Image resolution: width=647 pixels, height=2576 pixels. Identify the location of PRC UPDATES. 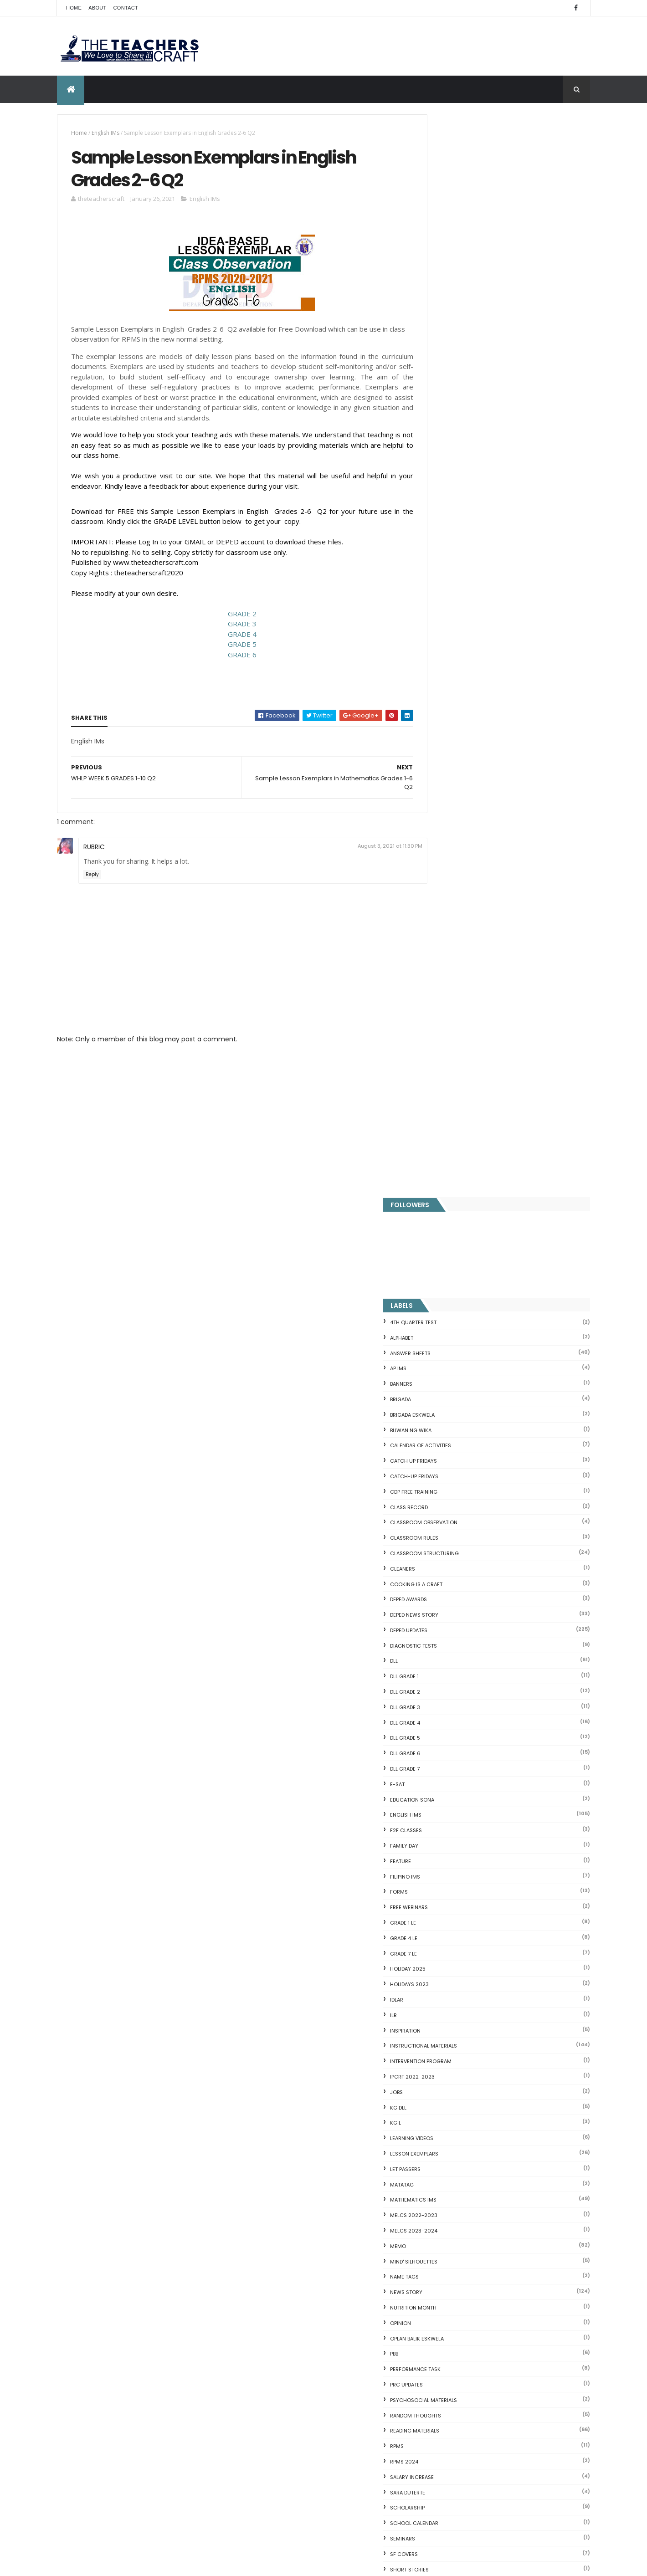
(447, 1302).